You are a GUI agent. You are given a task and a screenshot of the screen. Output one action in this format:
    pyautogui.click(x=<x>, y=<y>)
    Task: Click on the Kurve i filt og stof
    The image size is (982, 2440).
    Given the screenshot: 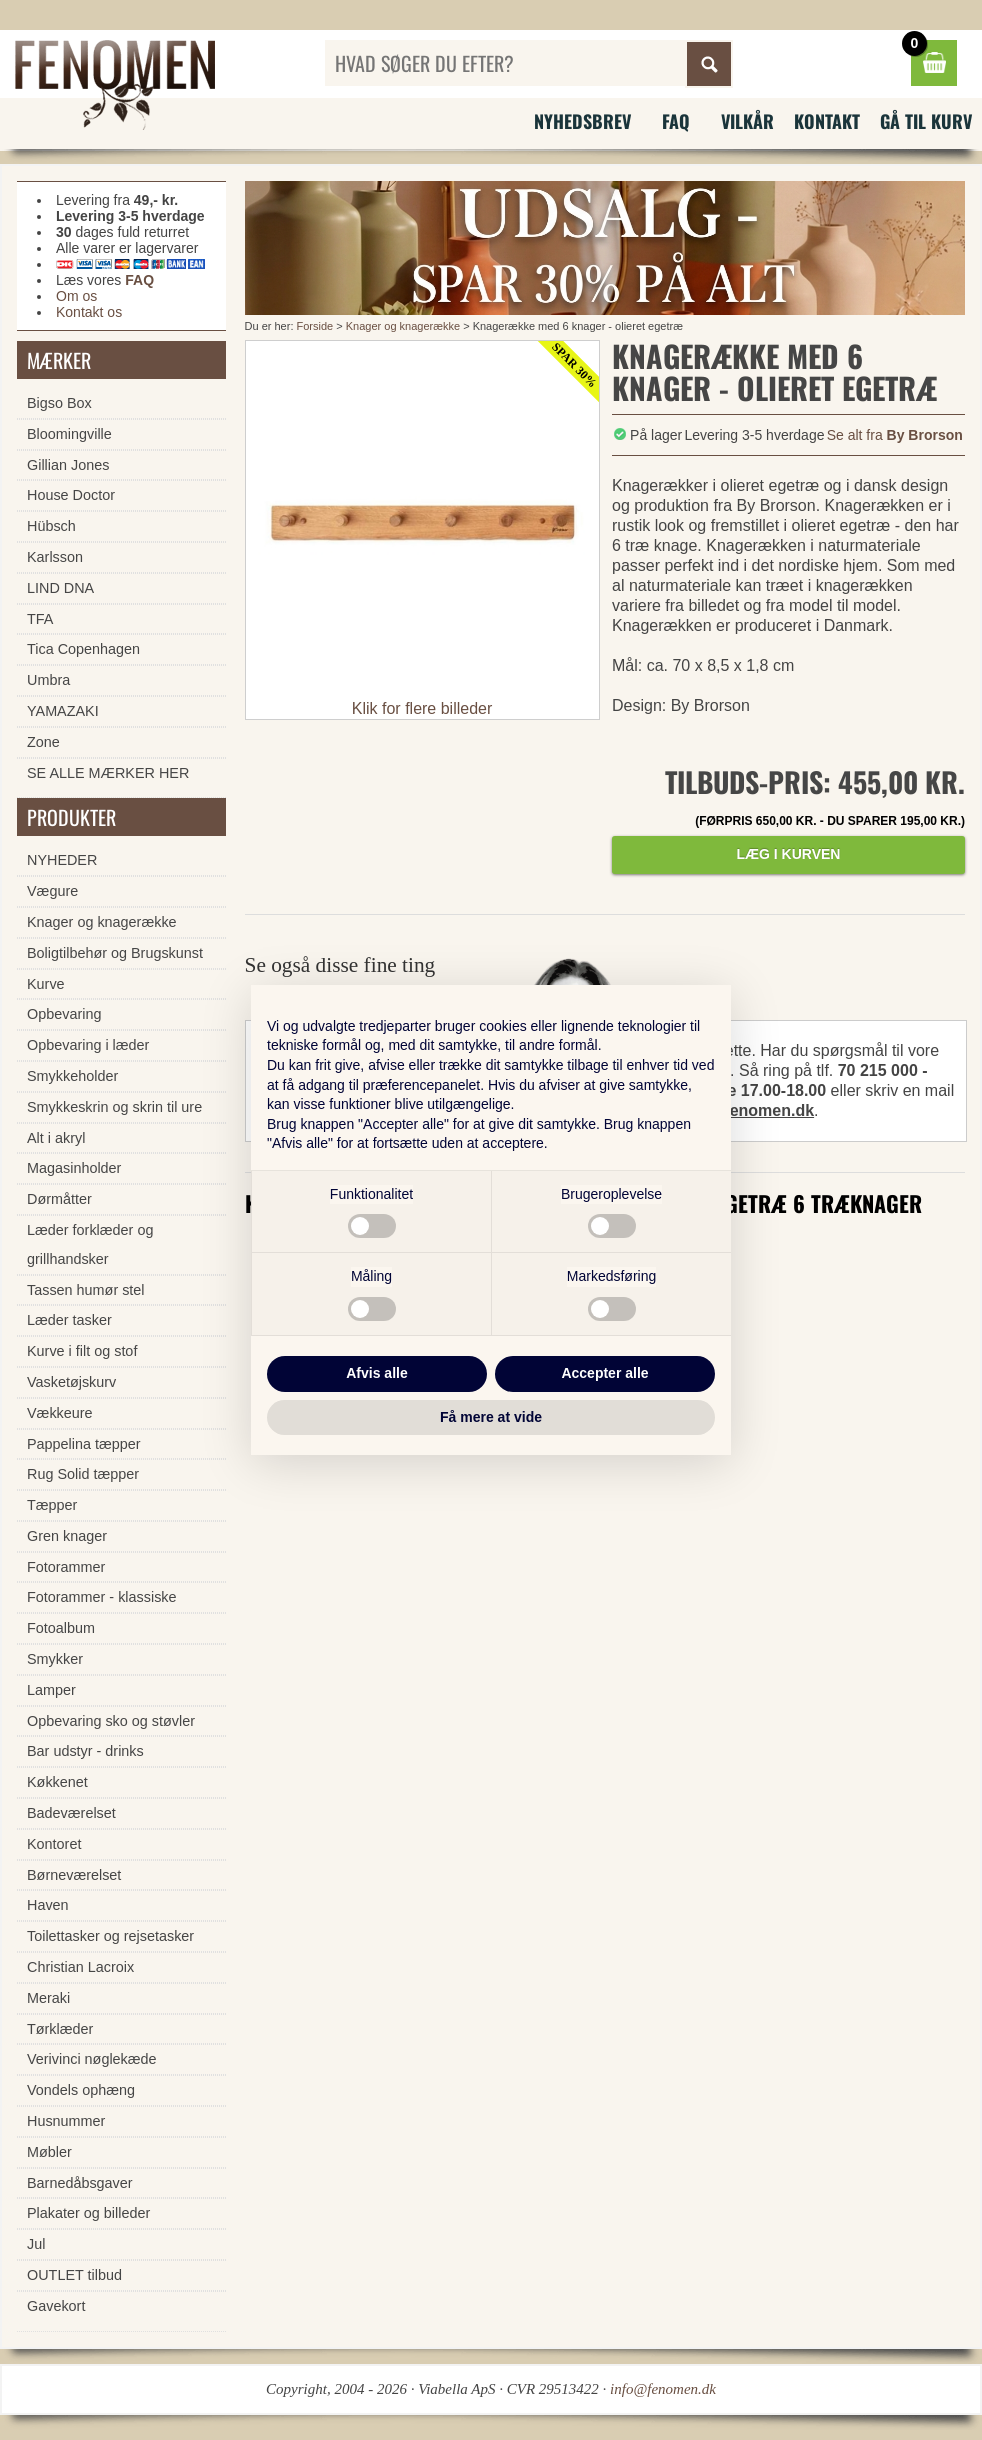 What is the action you would take?
    pyautogui.click(x=82, y=1351)
    